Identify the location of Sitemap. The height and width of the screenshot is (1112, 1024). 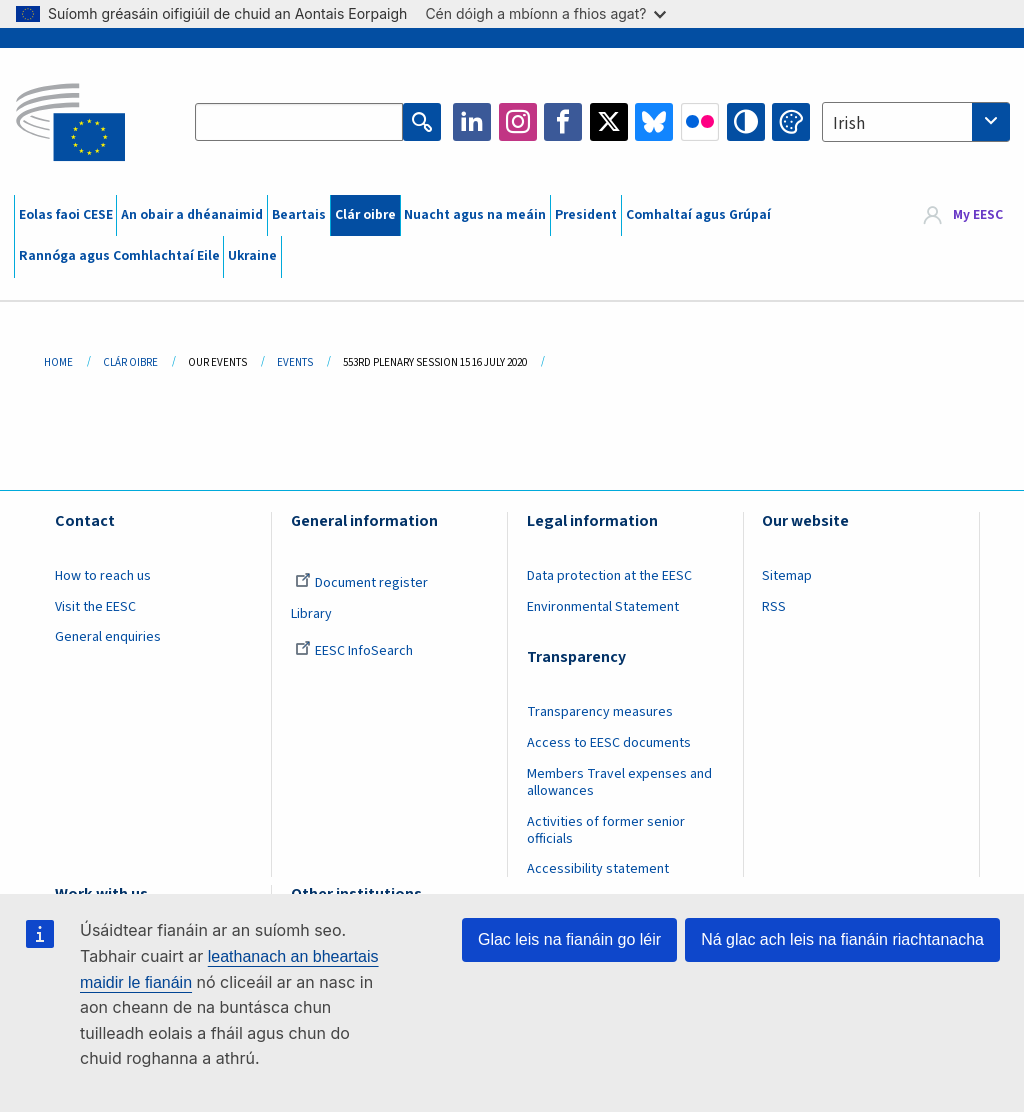
(787, 576).